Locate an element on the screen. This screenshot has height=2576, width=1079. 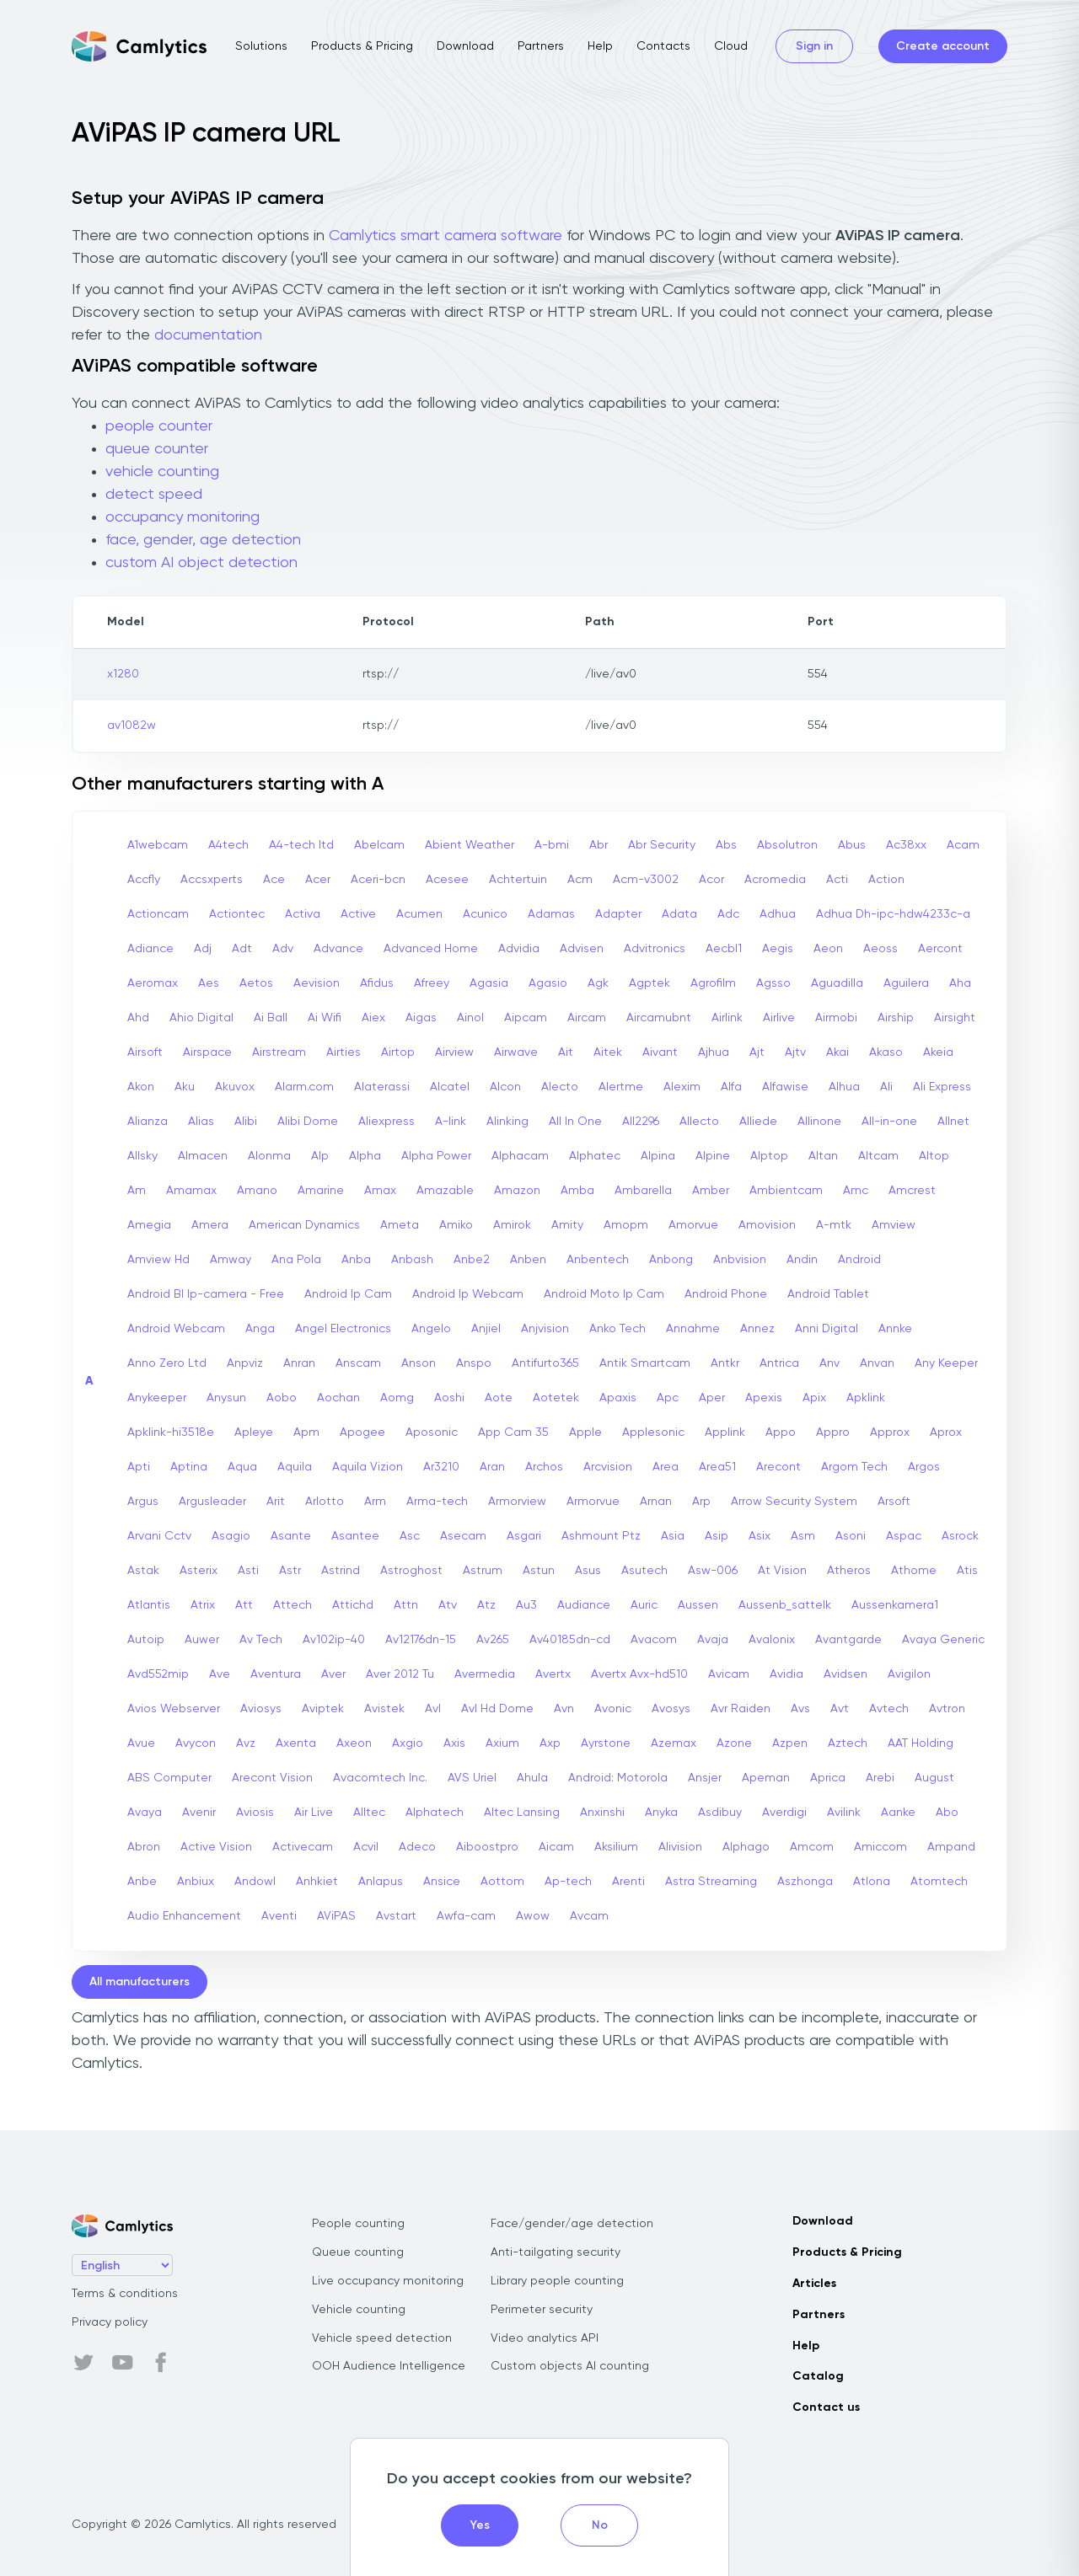
Armorvue is located at coordinates (593, 1502).